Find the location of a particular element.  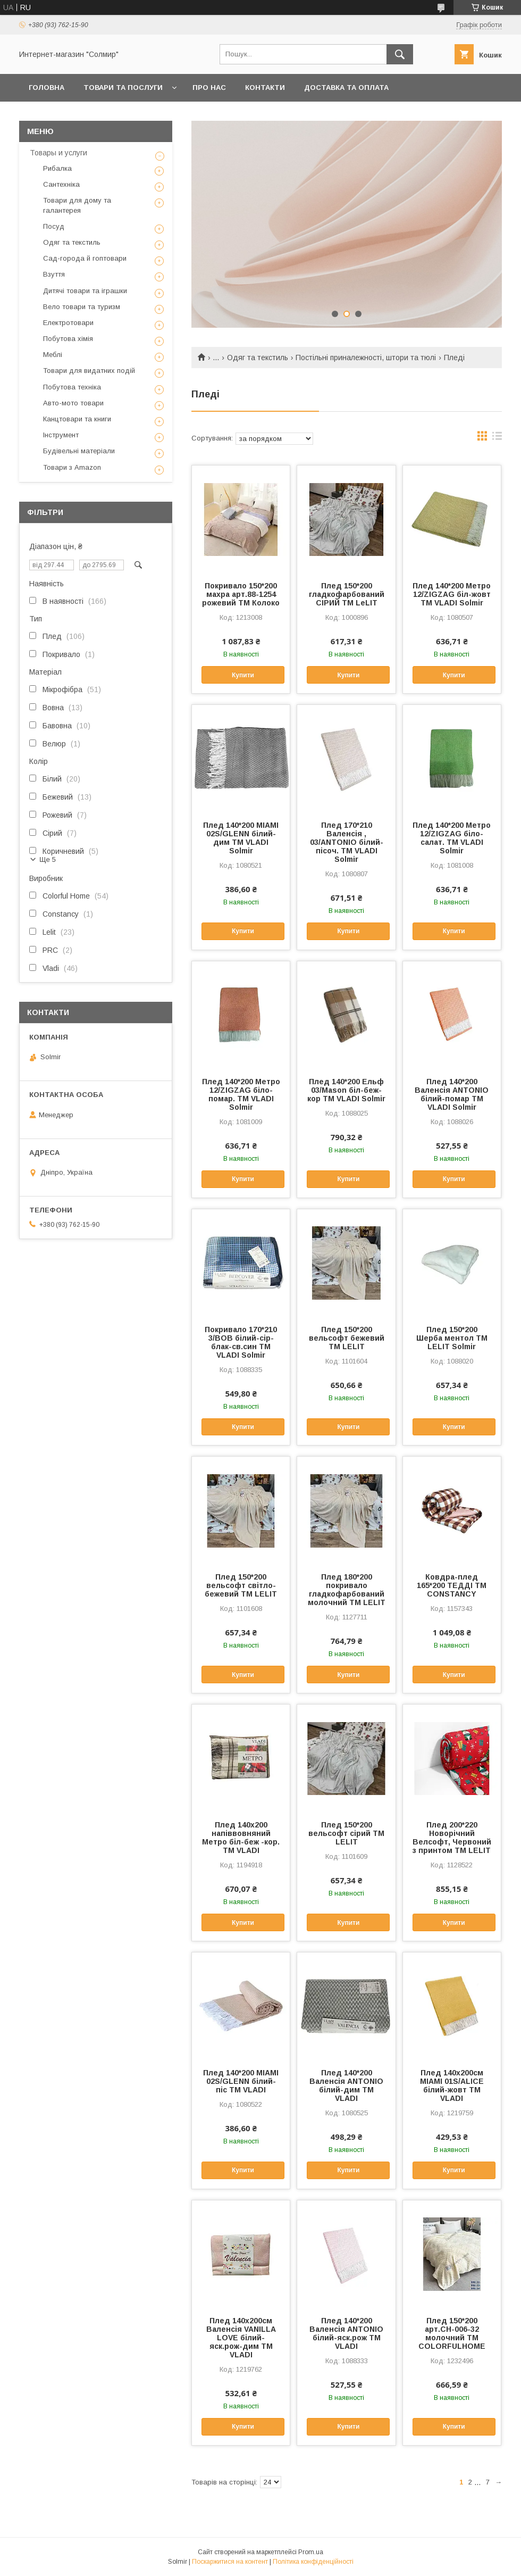

Плед 140х200 напіввовняний Метро біл-беж -кор. ТМ VLADI is located at coordinates (241, 1838).